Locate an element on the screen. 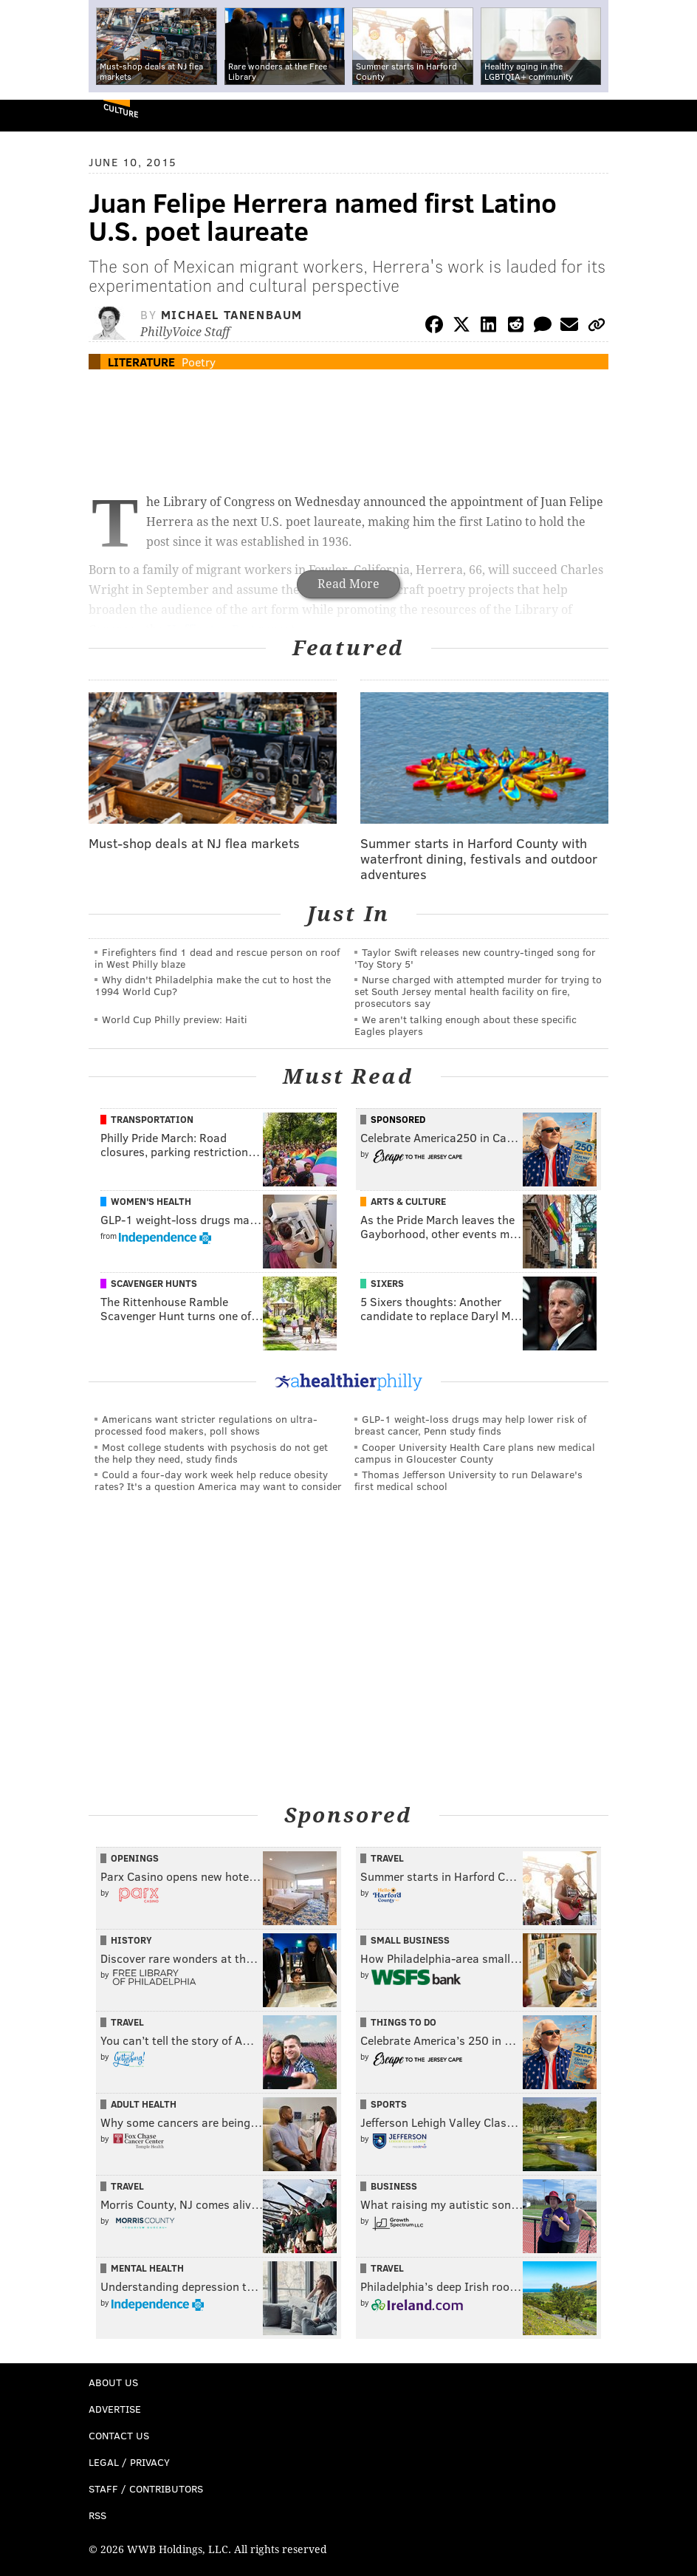 The height and width of the screenshot is (2576, 697). About Us is located at coordinates (113, 2382).